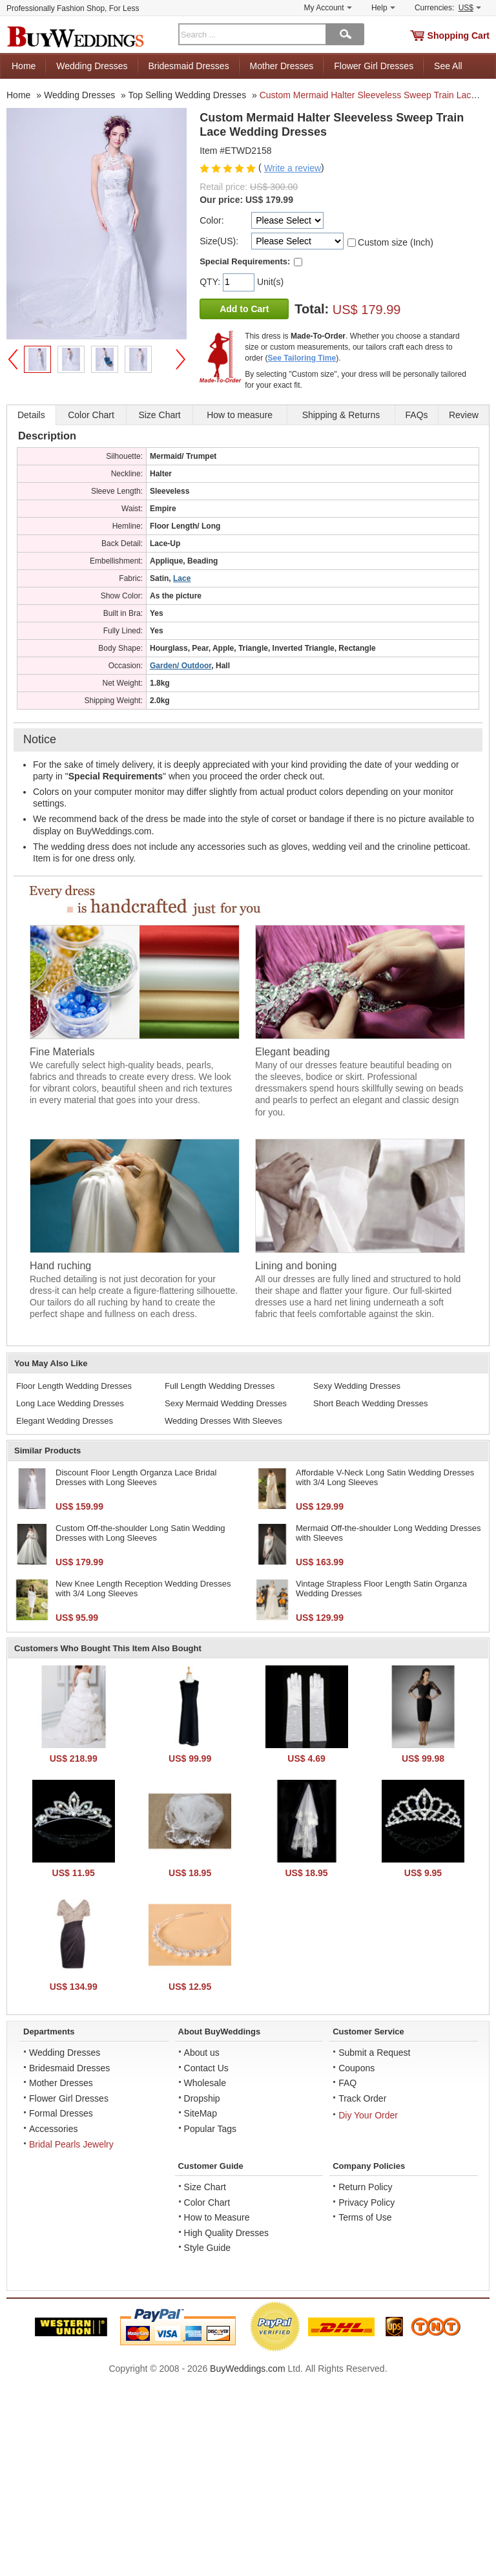  I want to click on Style Guide, so click(207, 2248).